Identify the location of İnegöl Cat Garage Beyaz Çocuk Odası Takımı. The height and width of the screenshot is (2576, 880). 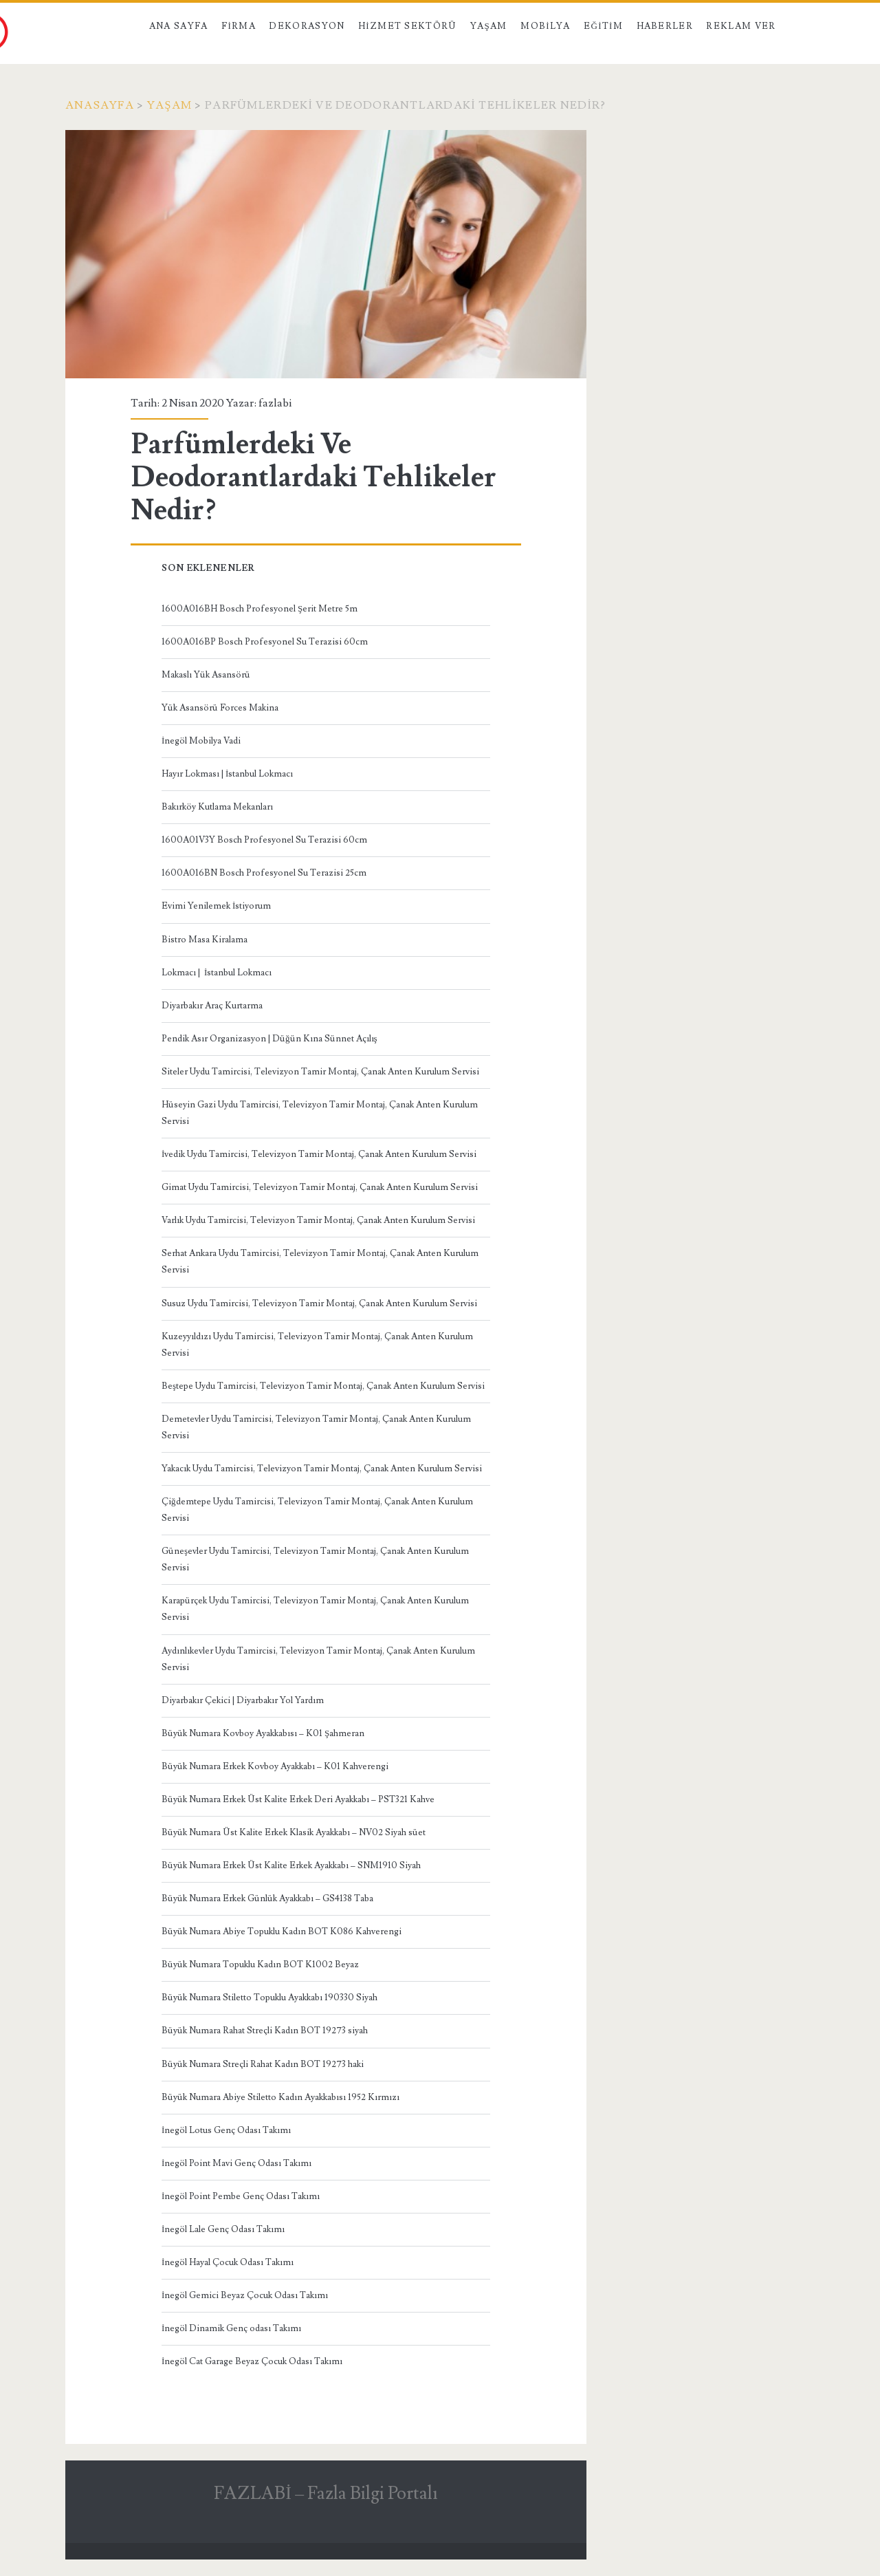
(252, 2361).